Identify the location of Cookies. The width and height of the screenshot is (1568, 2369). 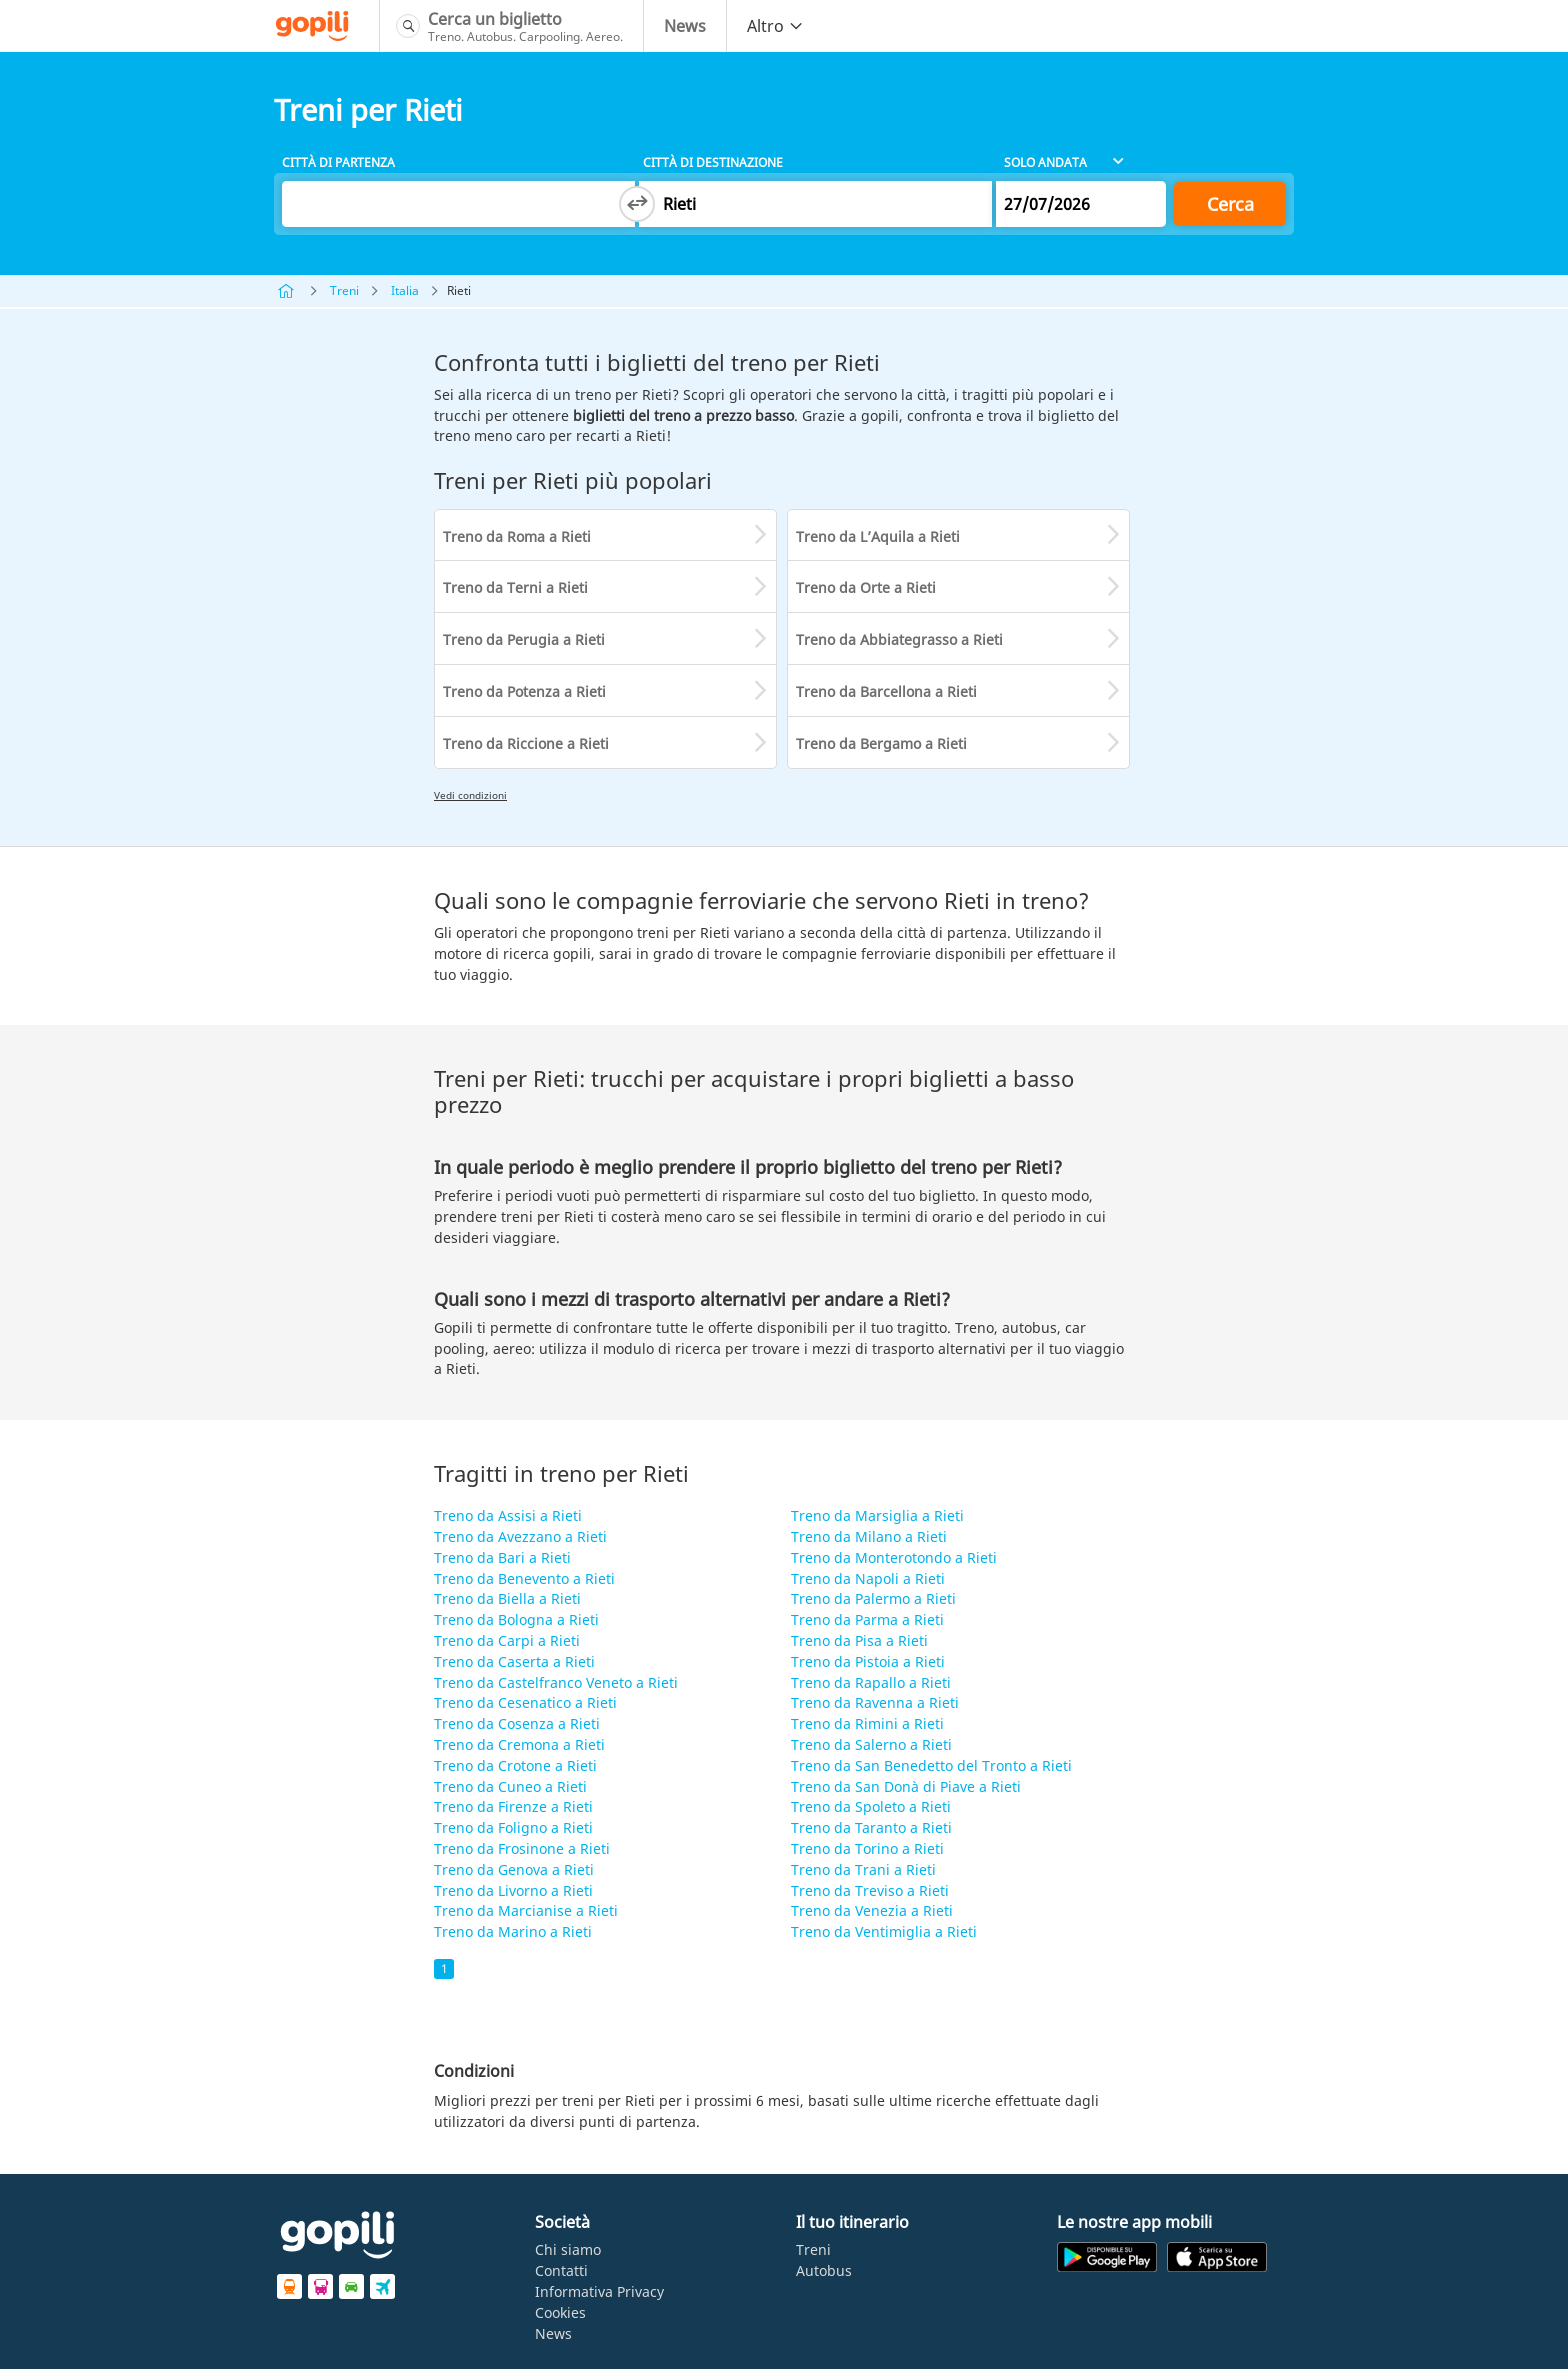
(560, 2312).